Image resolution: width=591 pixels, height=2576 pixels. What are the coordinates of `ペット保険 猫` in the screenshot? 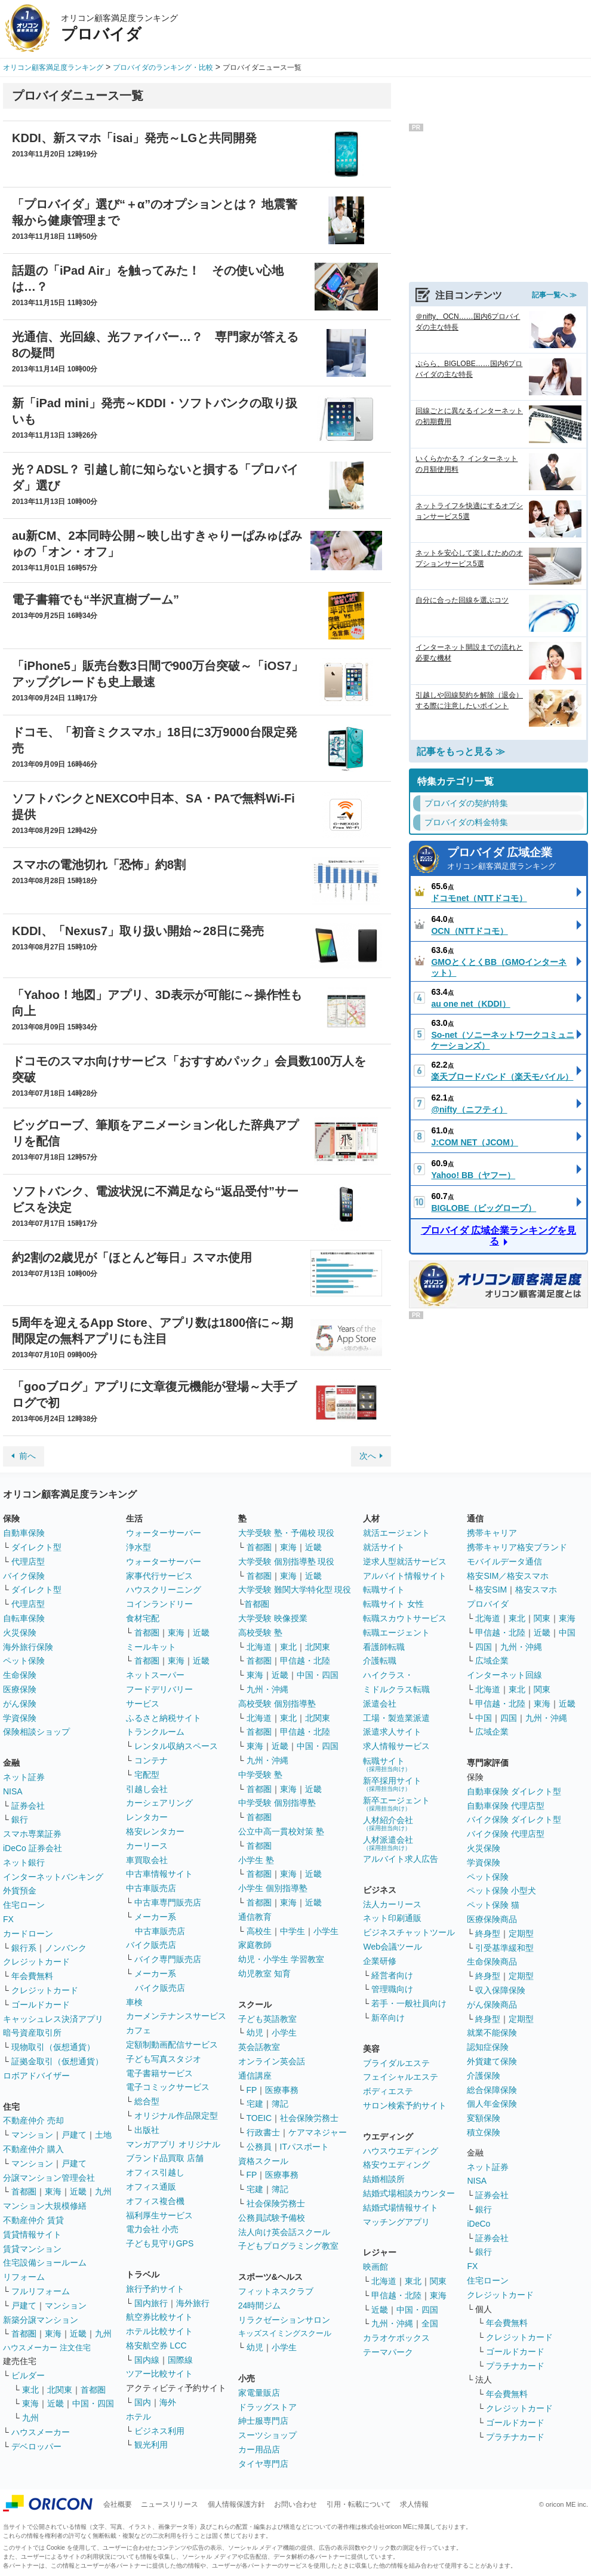 It's located at (493, 1905).